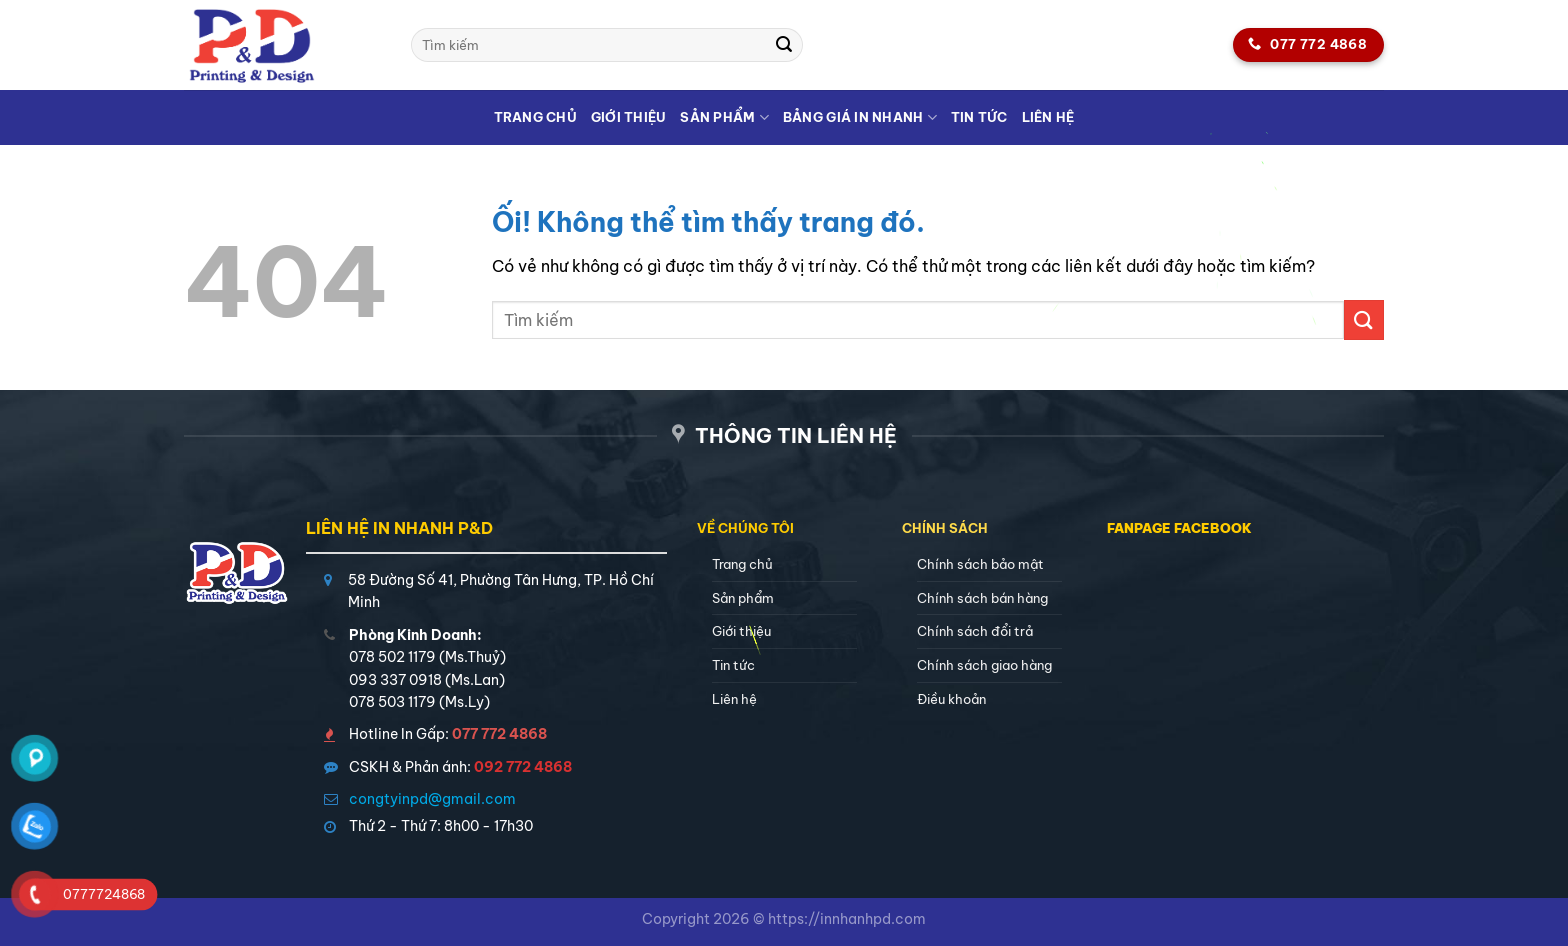 This screenshot has height=946, width=1568. Describe the element at coordinates (979, 117) in the screenshot. I see `Tin tức` at that location.